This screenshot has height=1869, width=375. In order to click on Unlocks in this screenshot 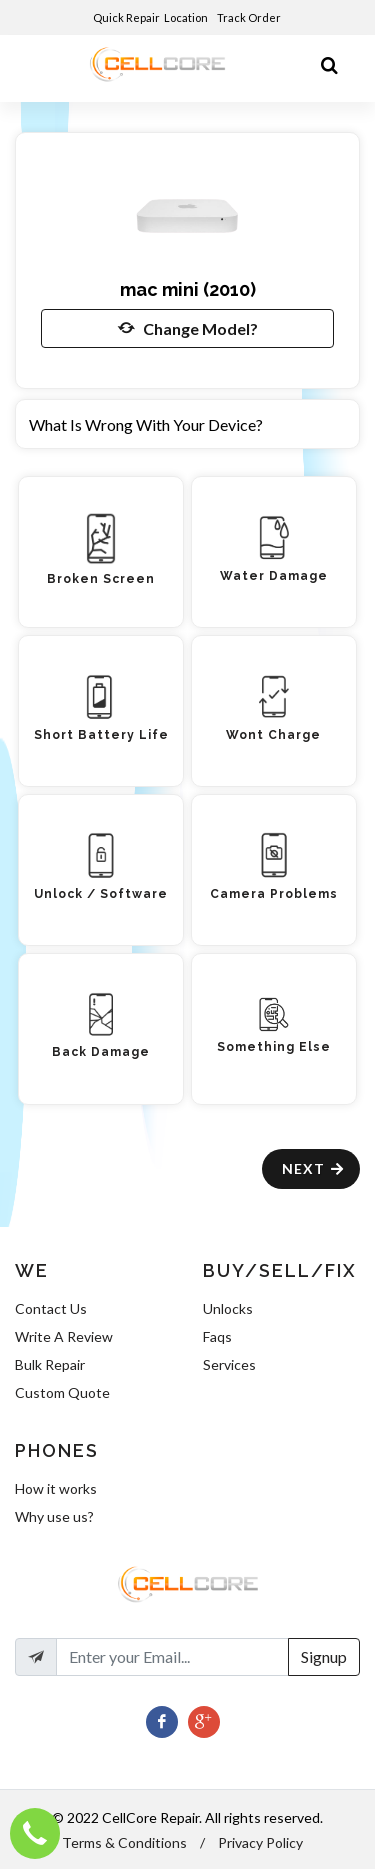, I will do `click(228, 1308)`.